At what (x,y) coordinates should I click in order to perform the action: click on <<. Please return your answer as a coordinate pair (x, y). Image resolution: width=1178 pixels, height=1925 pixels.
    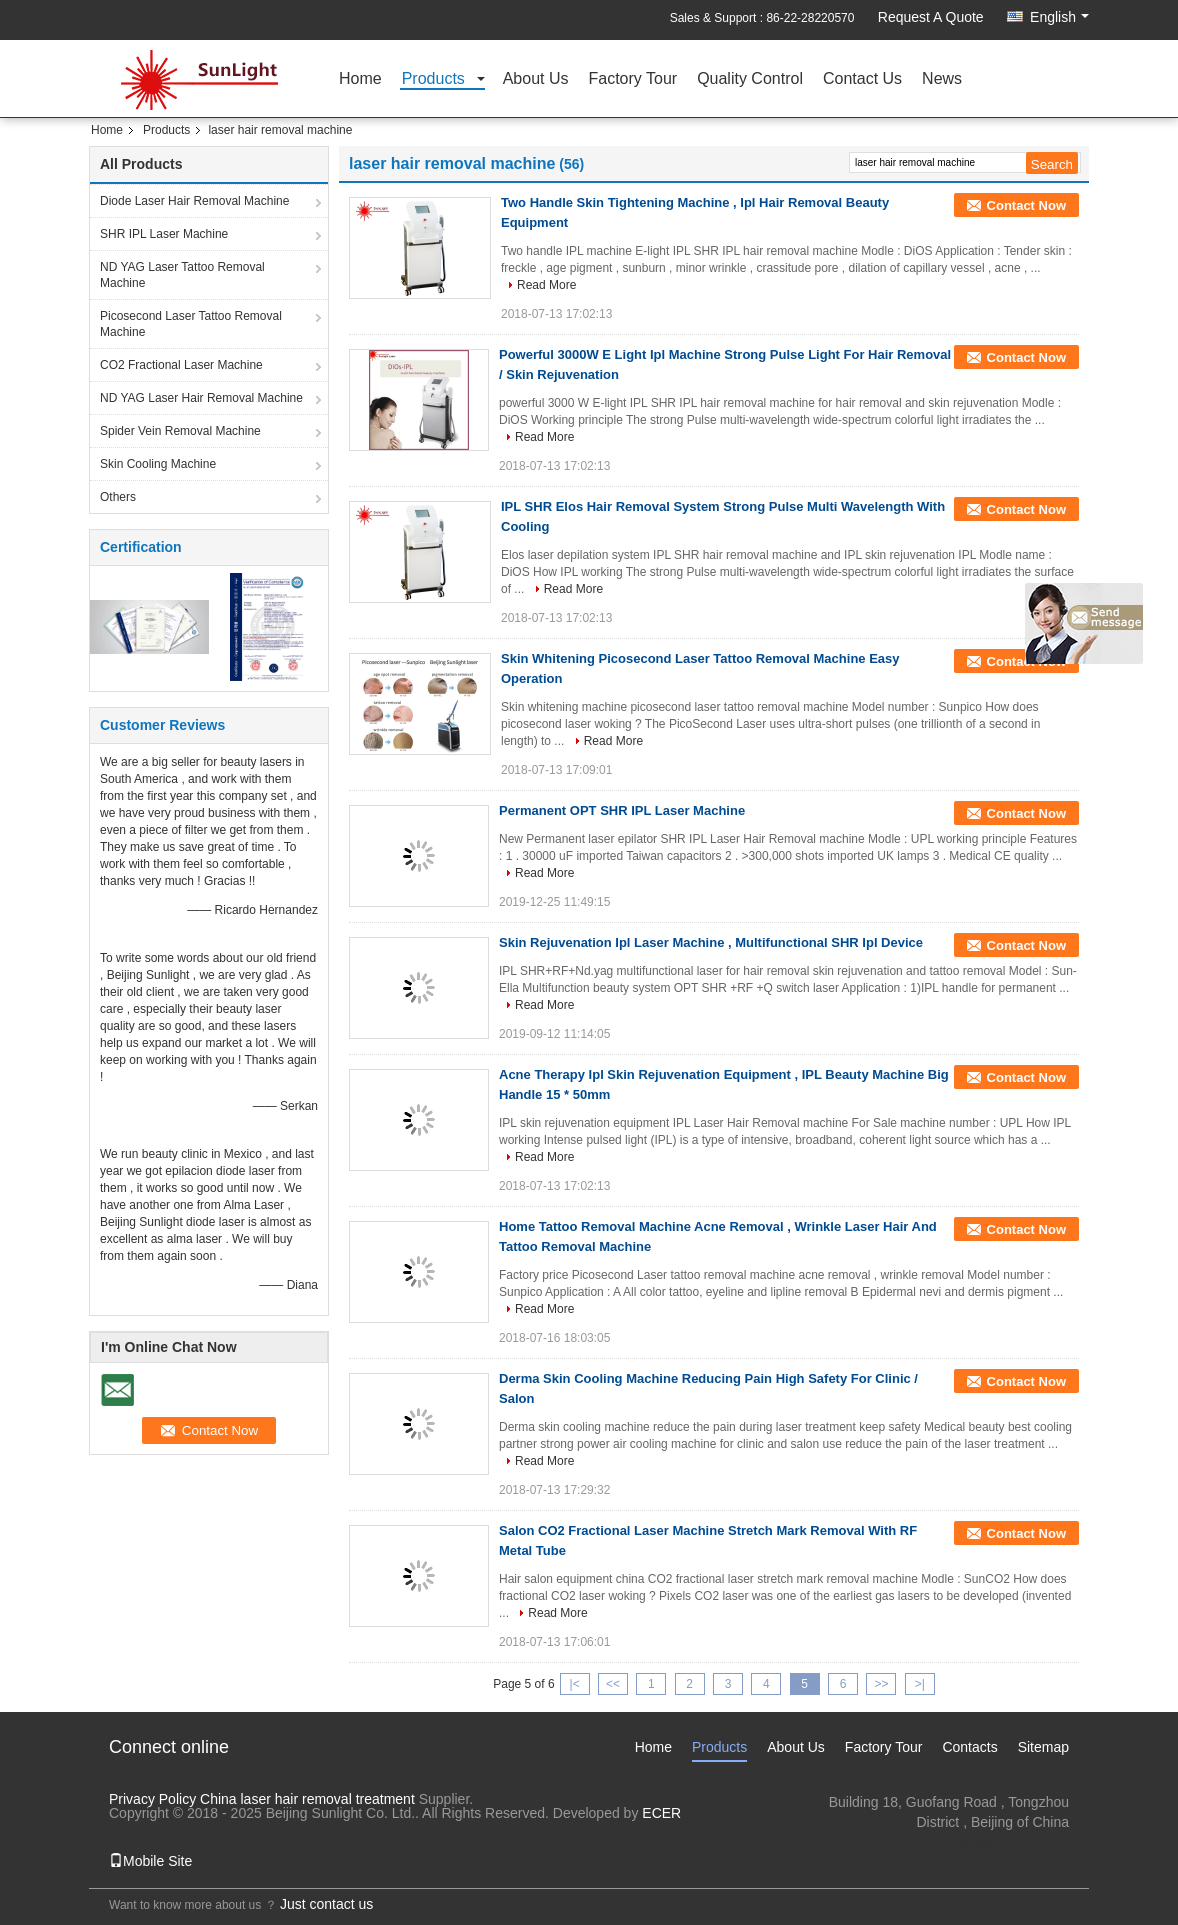
    Looking at the image, I should click on (613, 1684).